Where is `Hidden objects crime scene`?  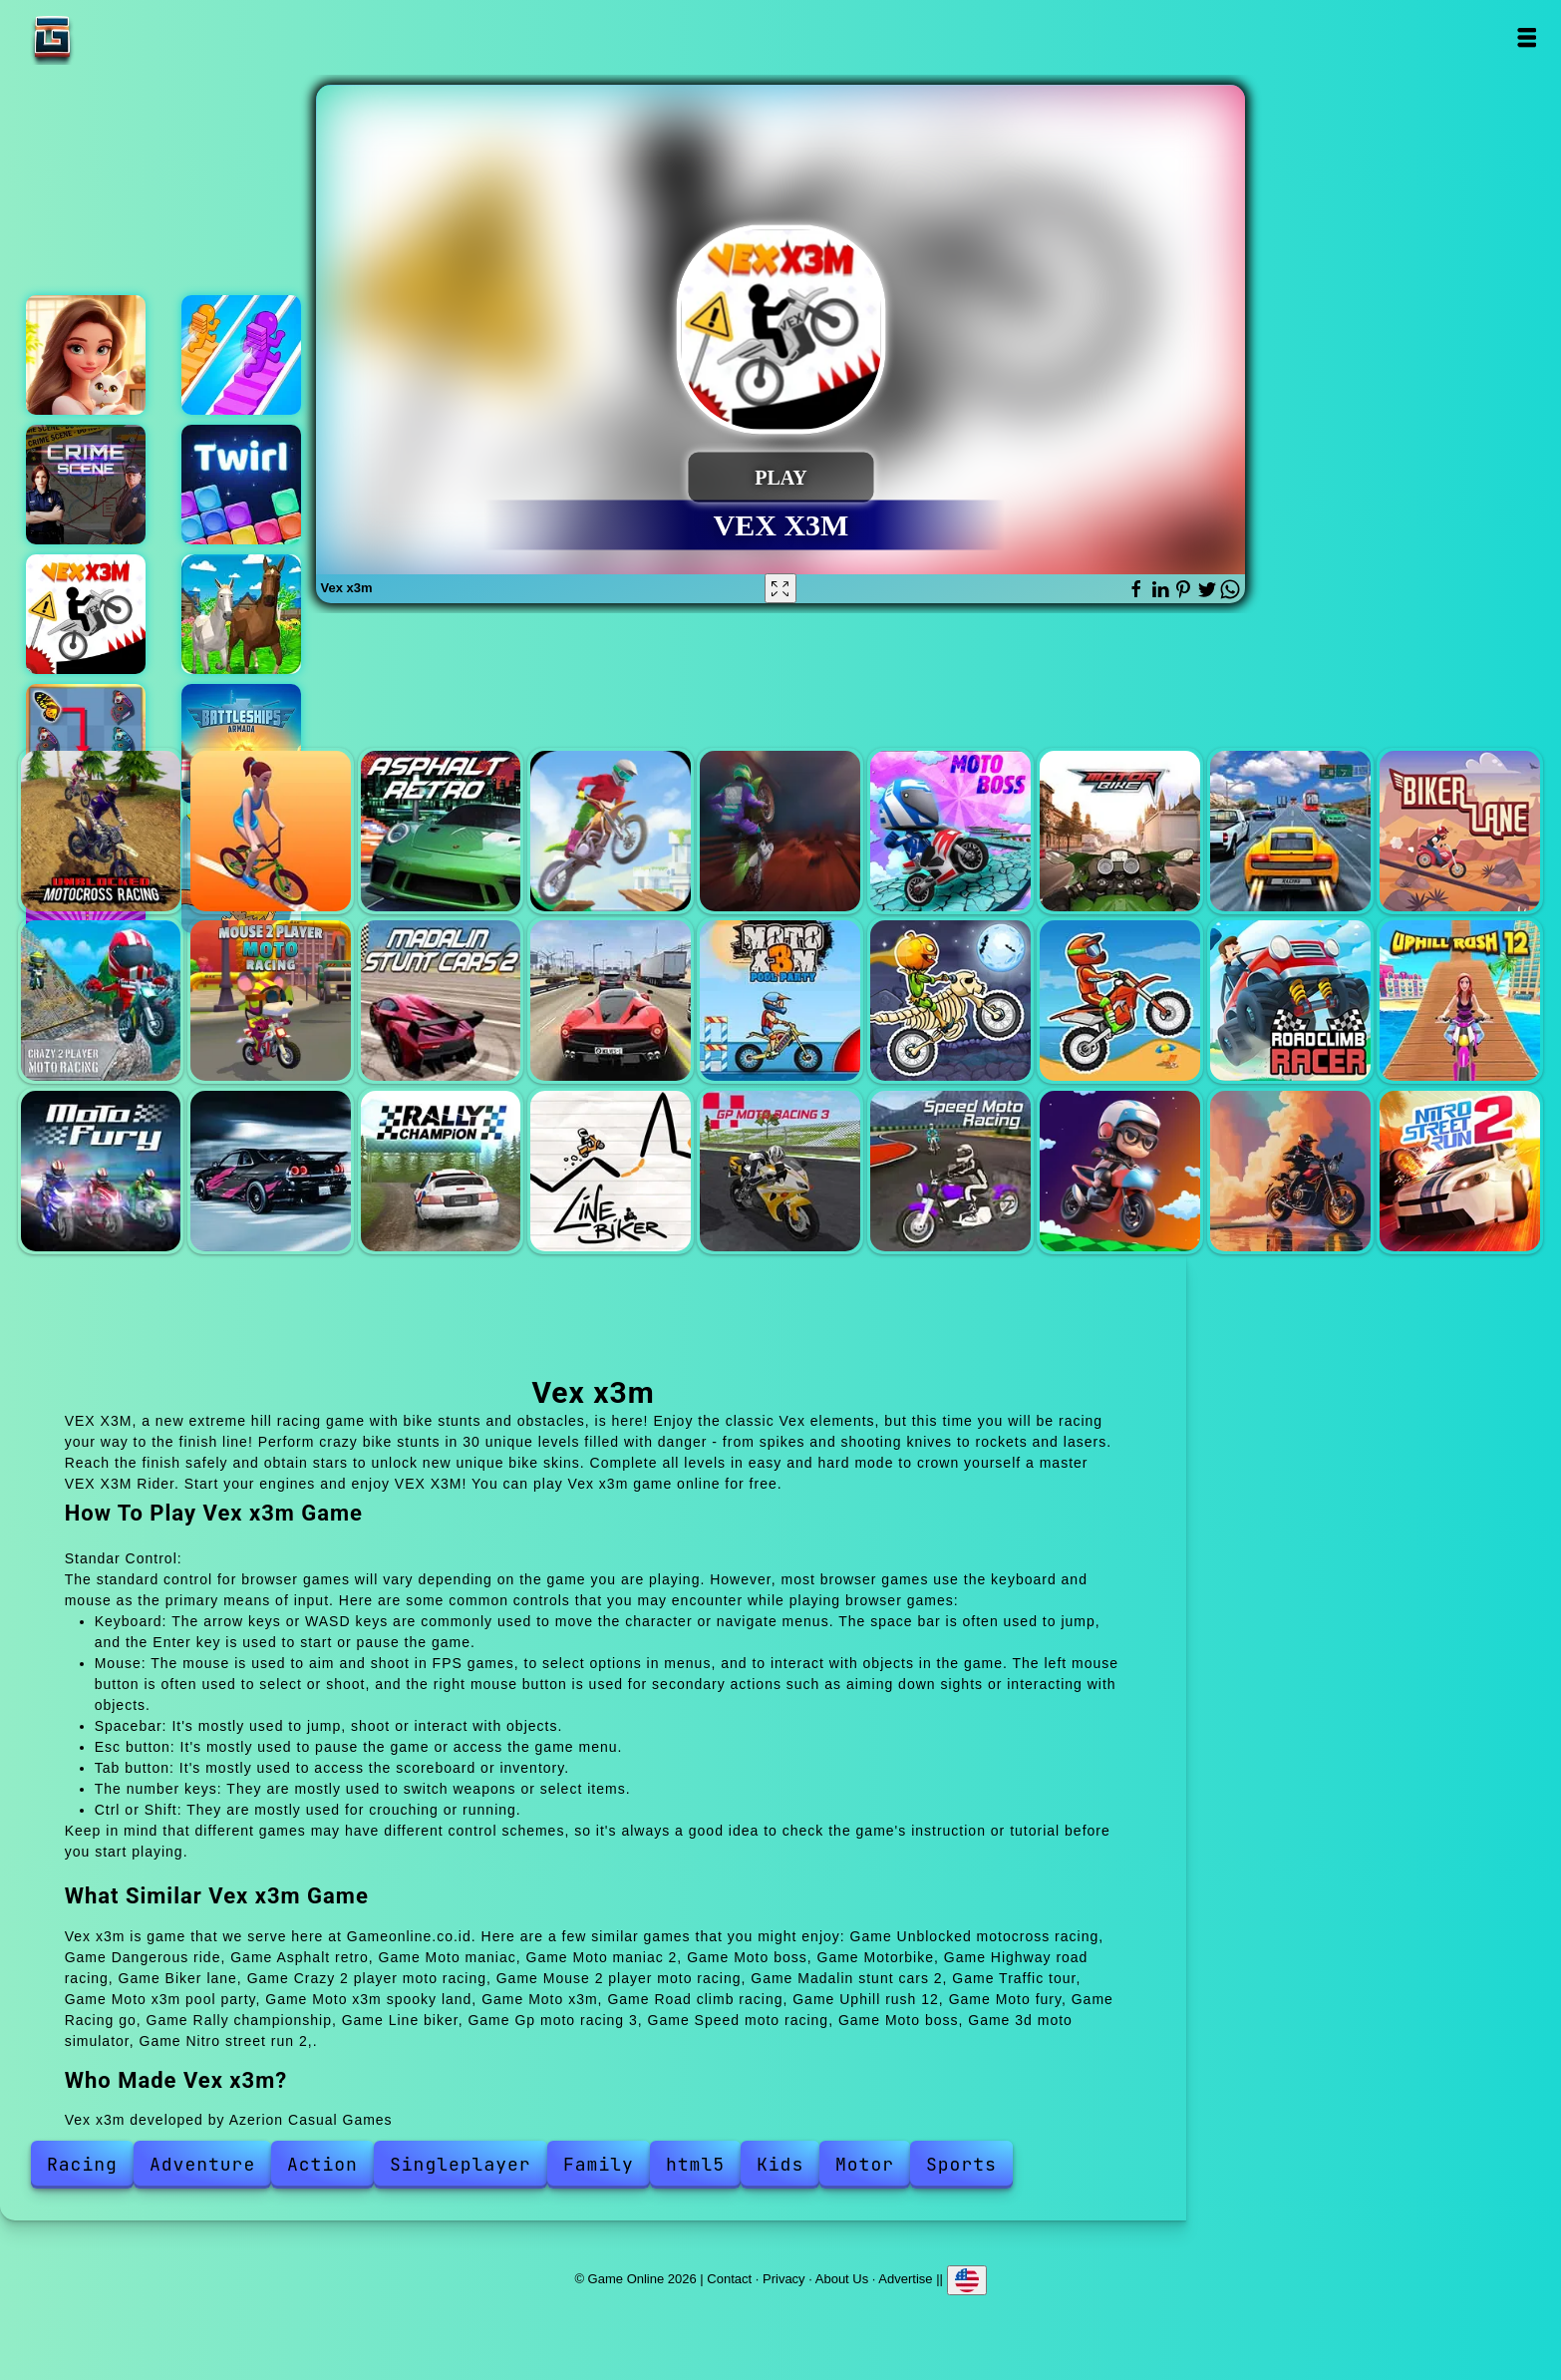 Hidden objects crime scene is located at coordinates (86, 484).